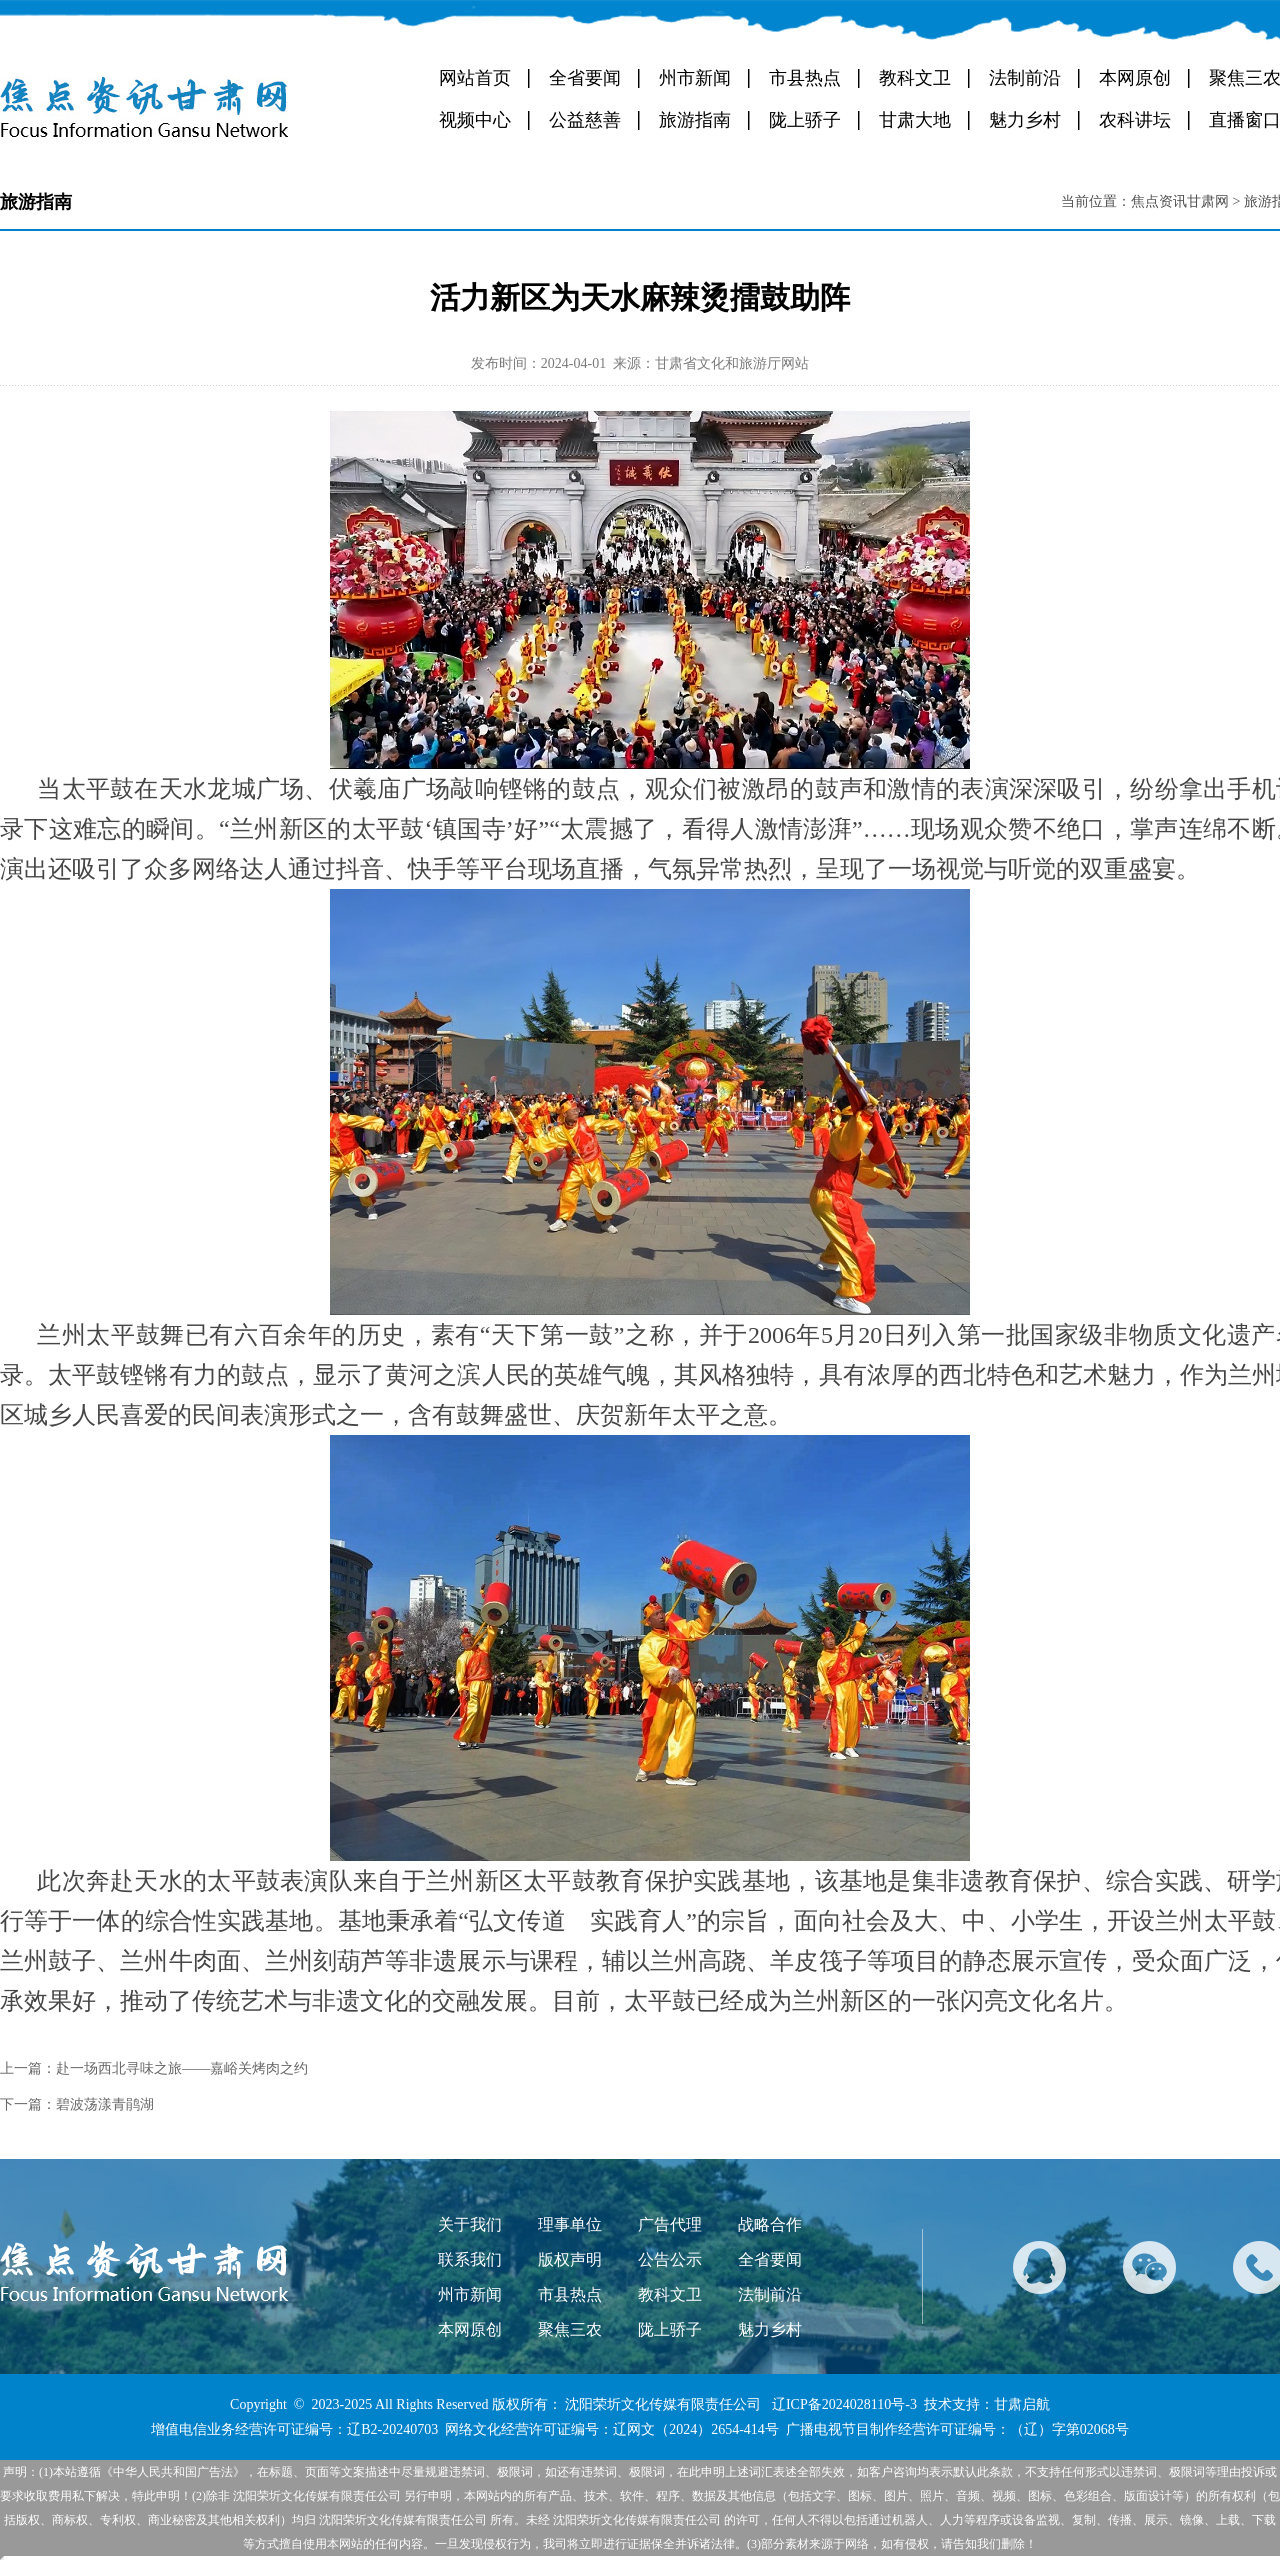 The image size is (1280, 2560). I want to click on 公告公示, so click(670, 2259).